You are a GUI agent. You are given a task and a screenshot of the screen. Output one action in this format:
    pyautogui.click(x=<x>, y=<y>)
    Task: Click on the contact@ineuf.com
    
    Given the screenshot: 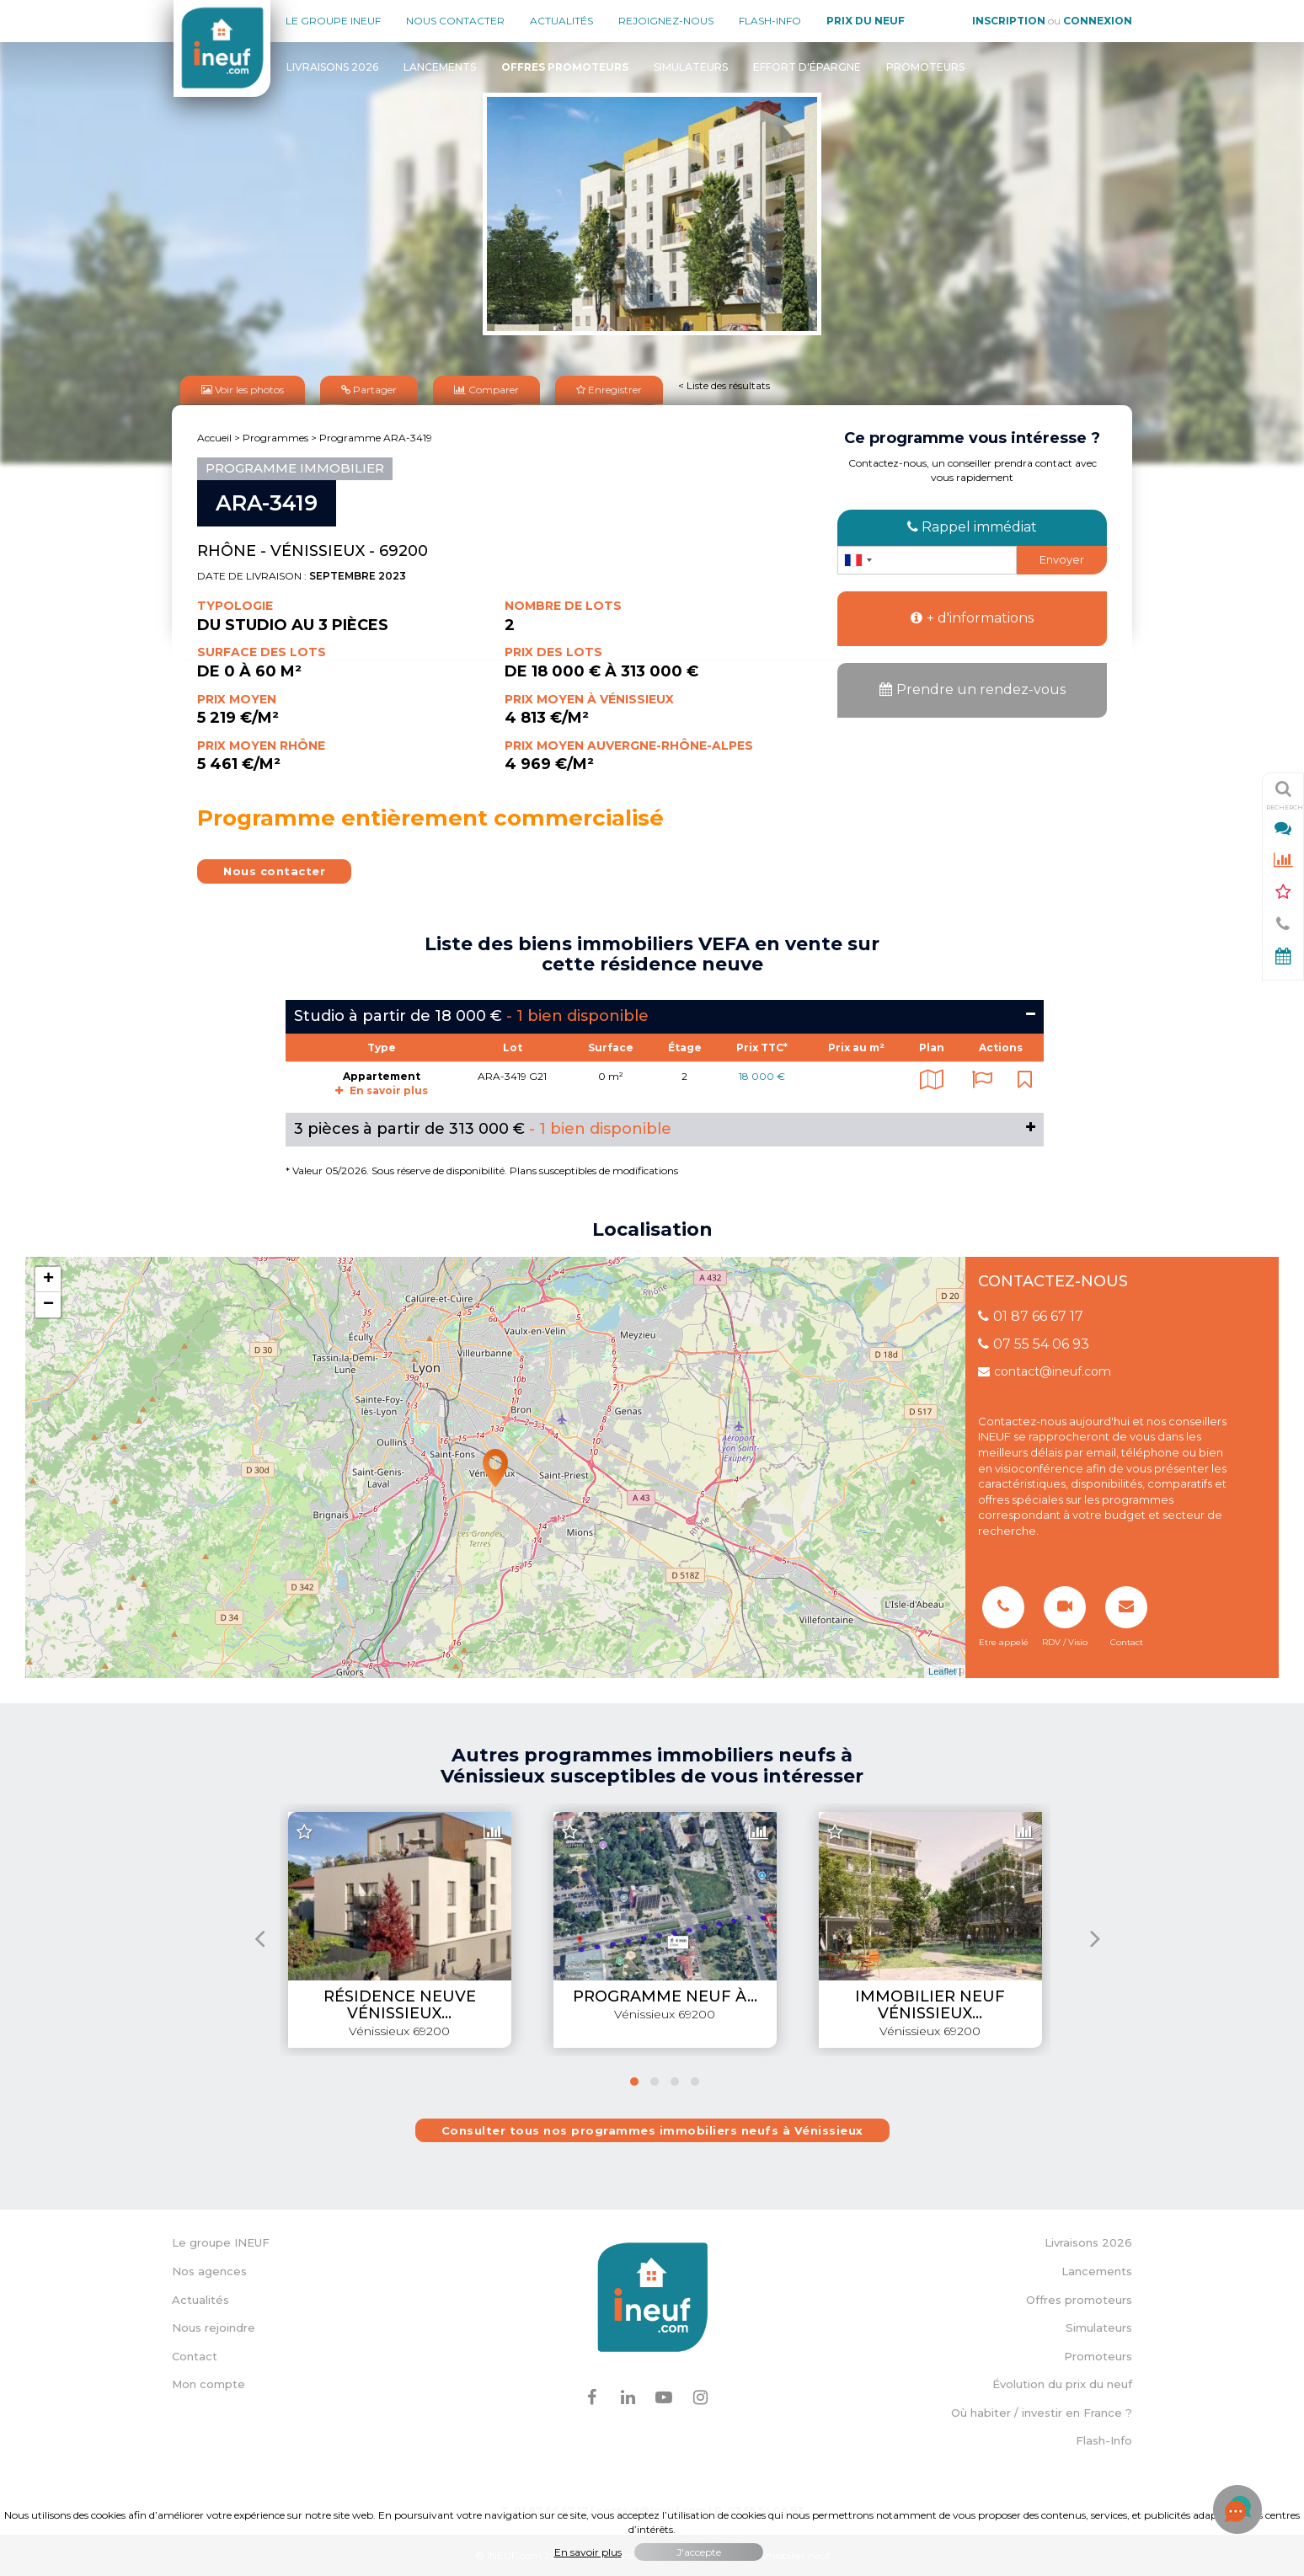 What is the action you would take?
    pyautogui.click(x=1044, y=1370)
    